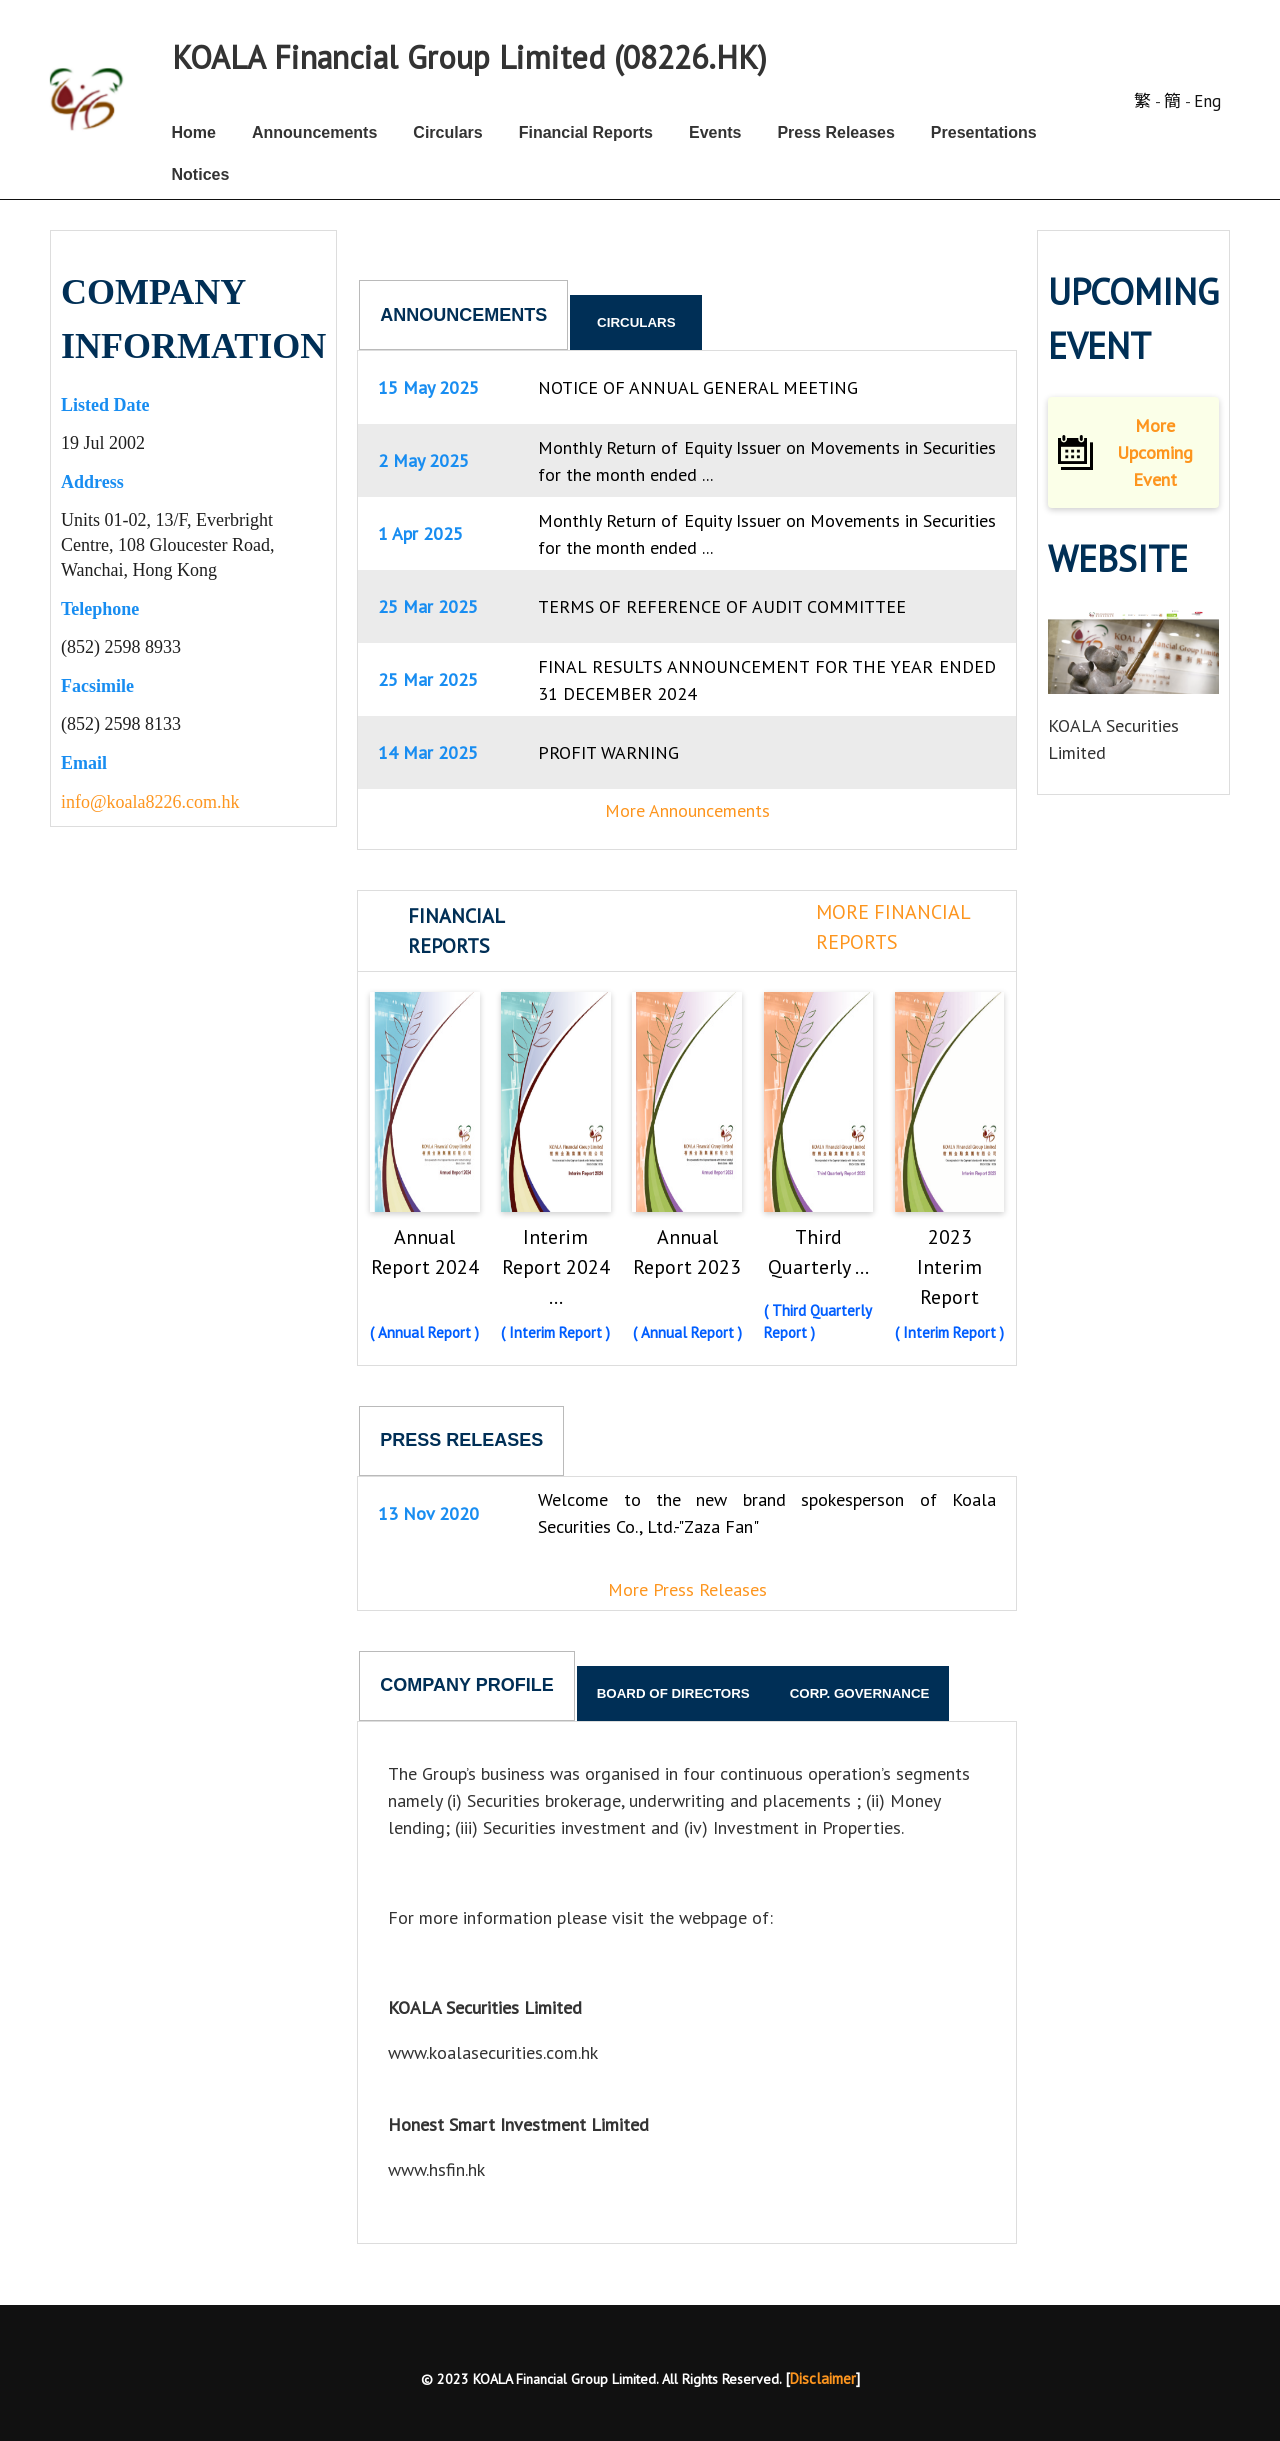  What do you see at coordinates (835, 132) in the screenshot?
I see `Press Releases` at bounding box center [835, 132].